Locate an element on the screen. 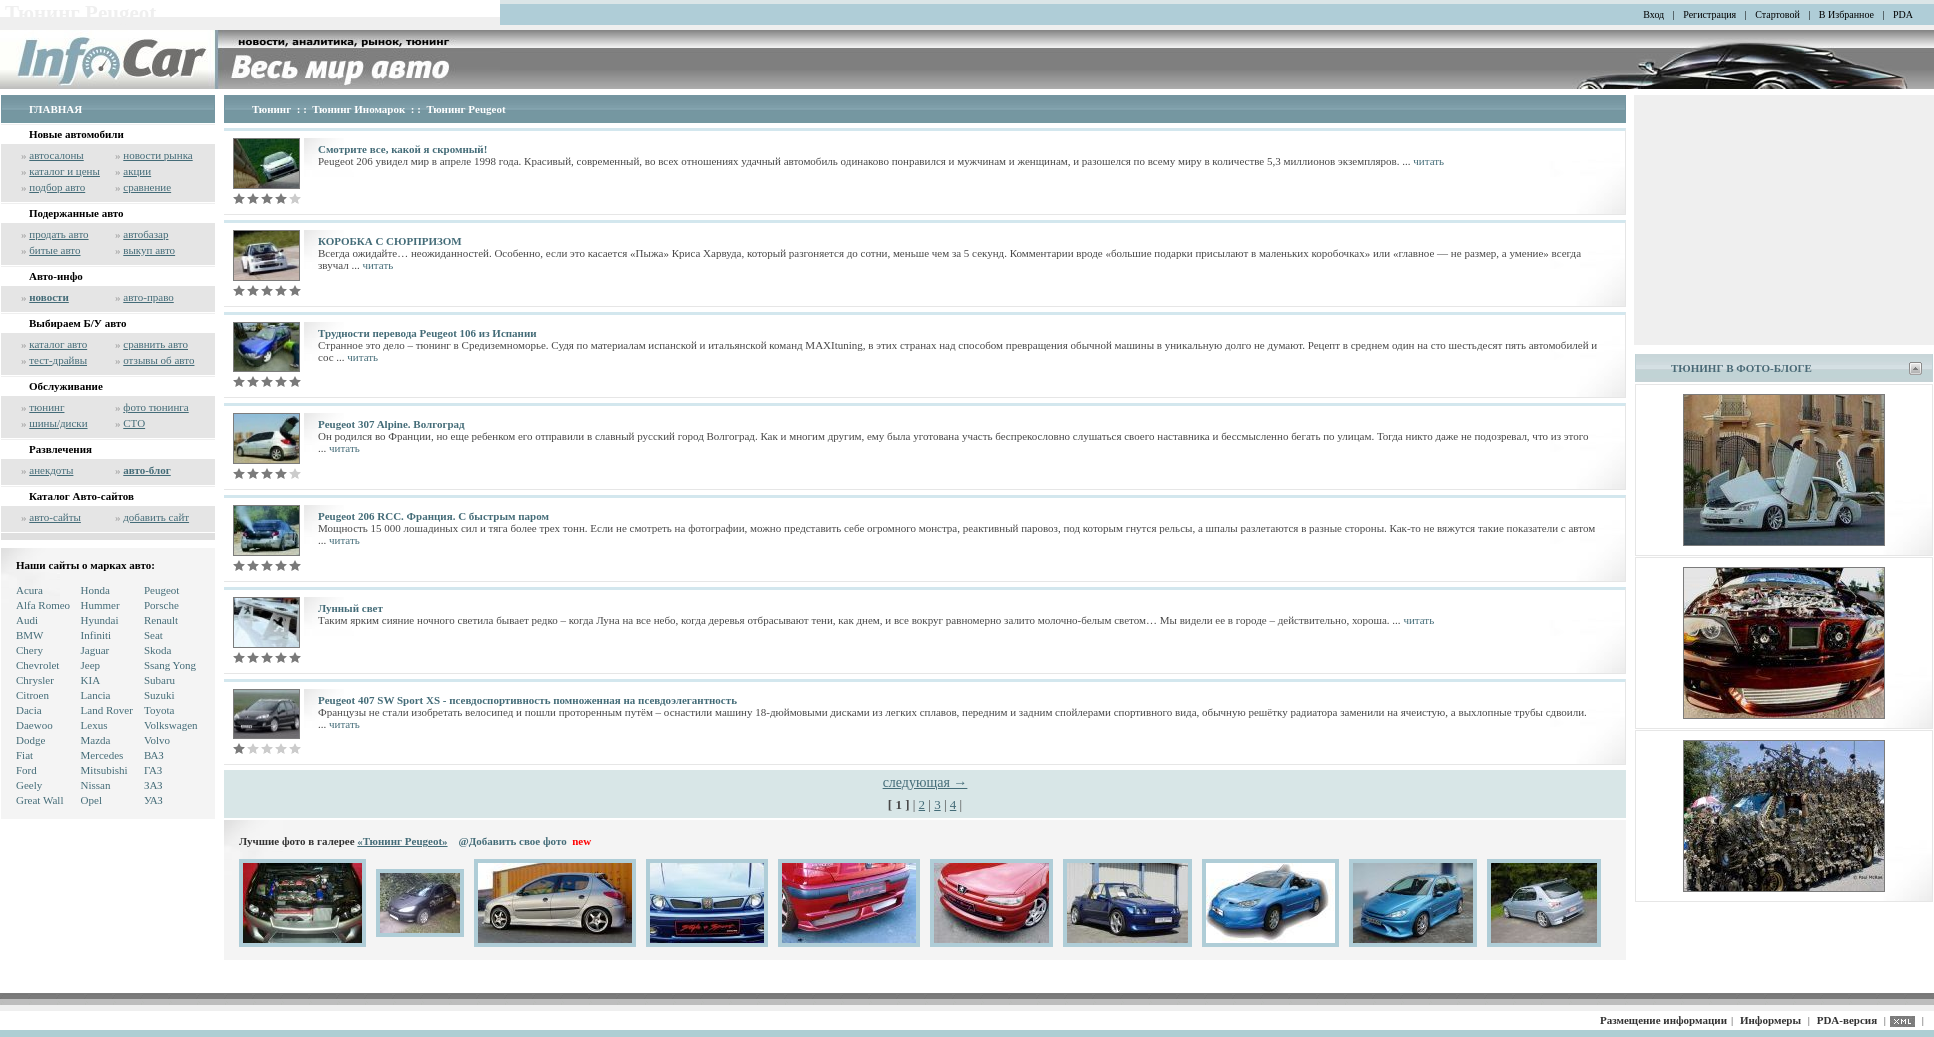 The image size is (1934, 1037). анекдоты is located at coordinates (51, 470).